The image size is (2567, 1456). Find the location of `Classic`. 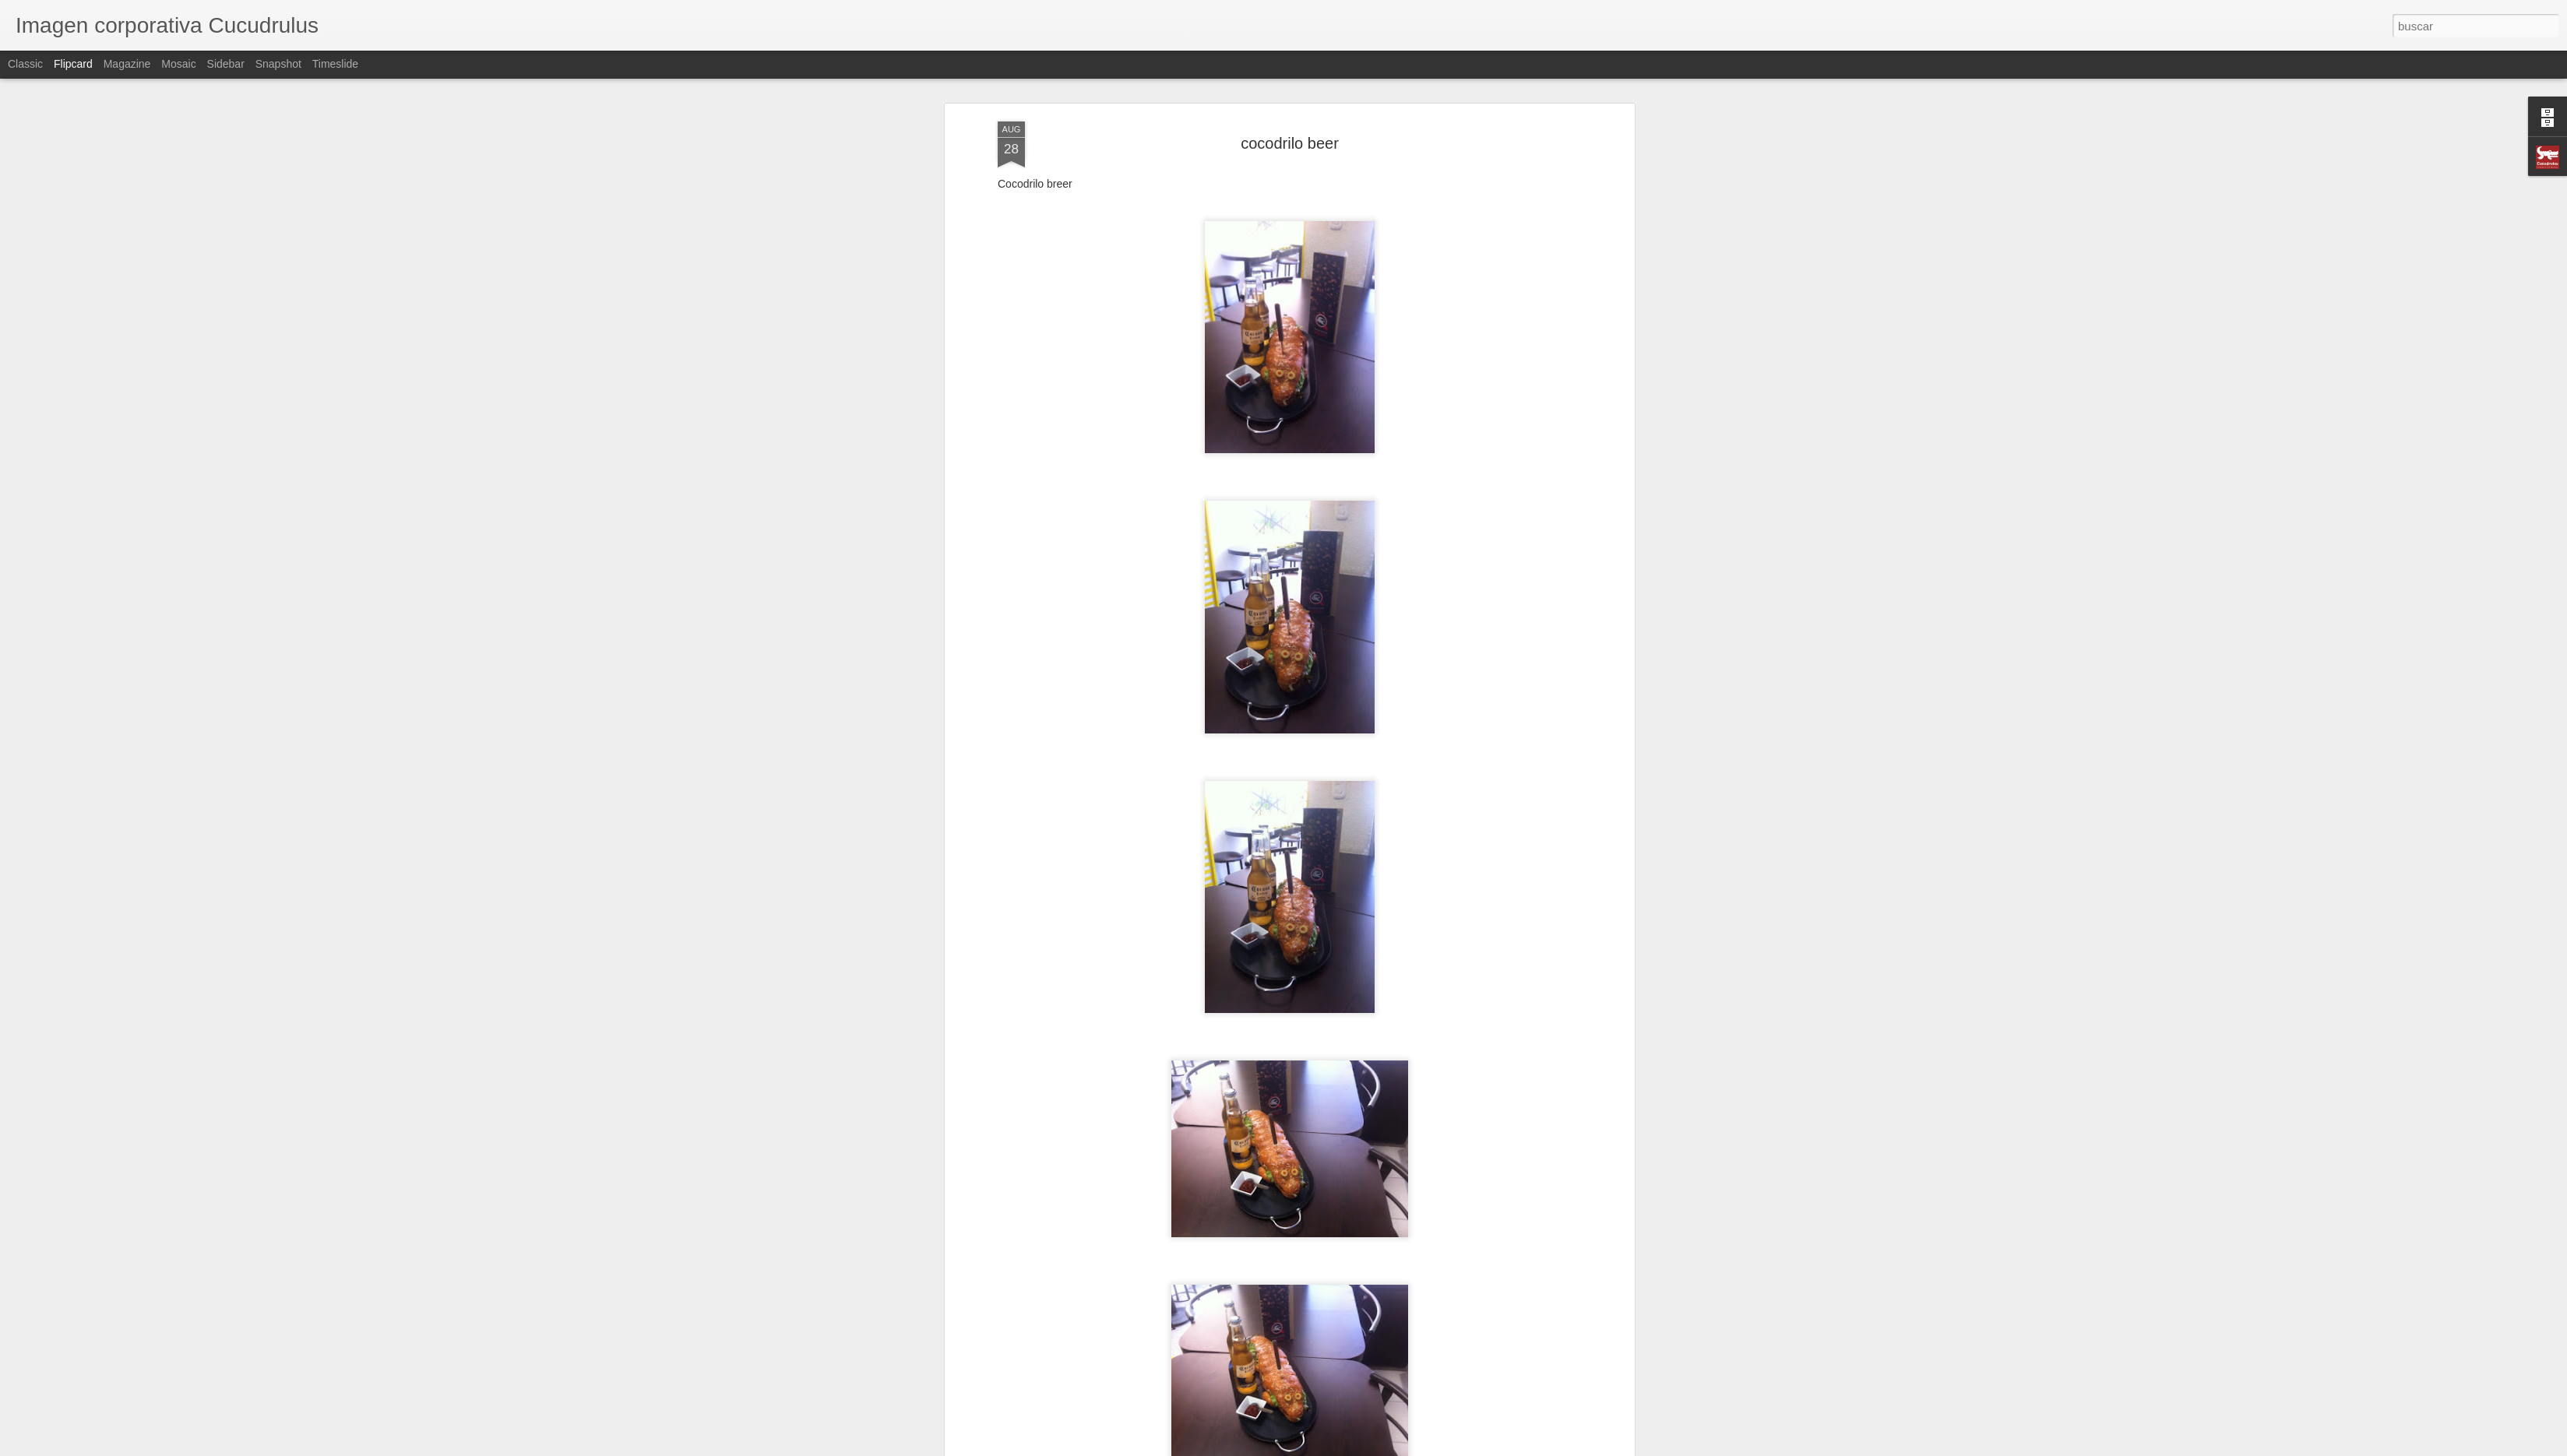

Classic is located at coordinates (25, 64).